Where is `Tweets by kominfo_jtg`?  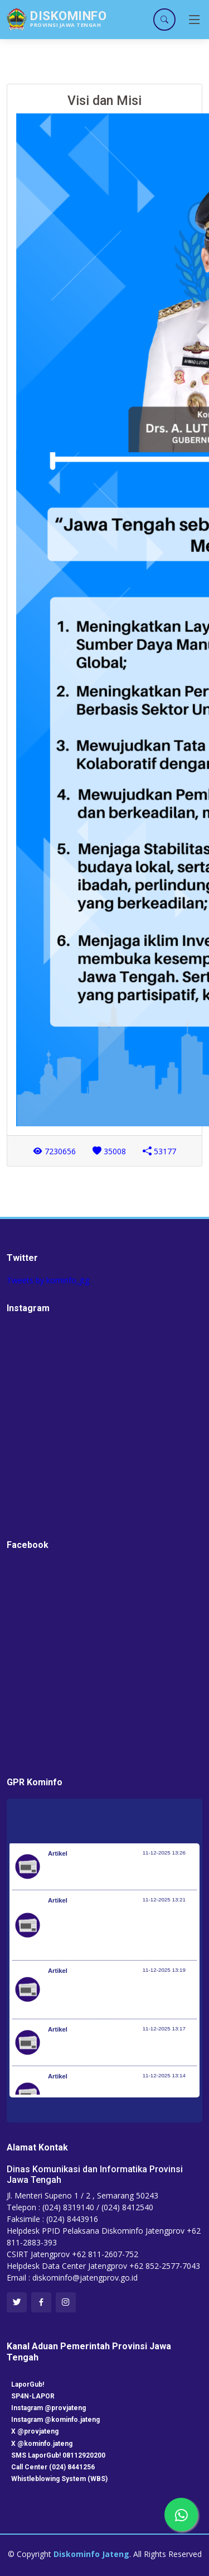 Tweets by kominfo_jtg is located at coordinates (48, 1280).